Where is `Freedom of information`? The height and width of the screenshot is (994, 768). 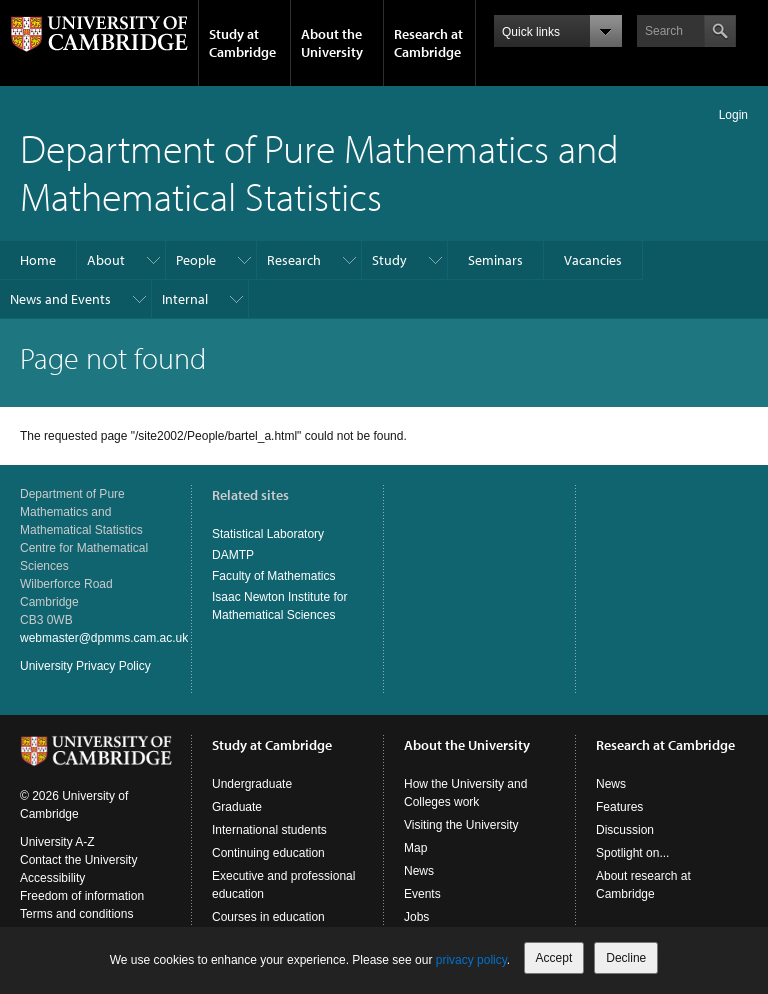
Freedom of information is located at coordinates (82, 896).